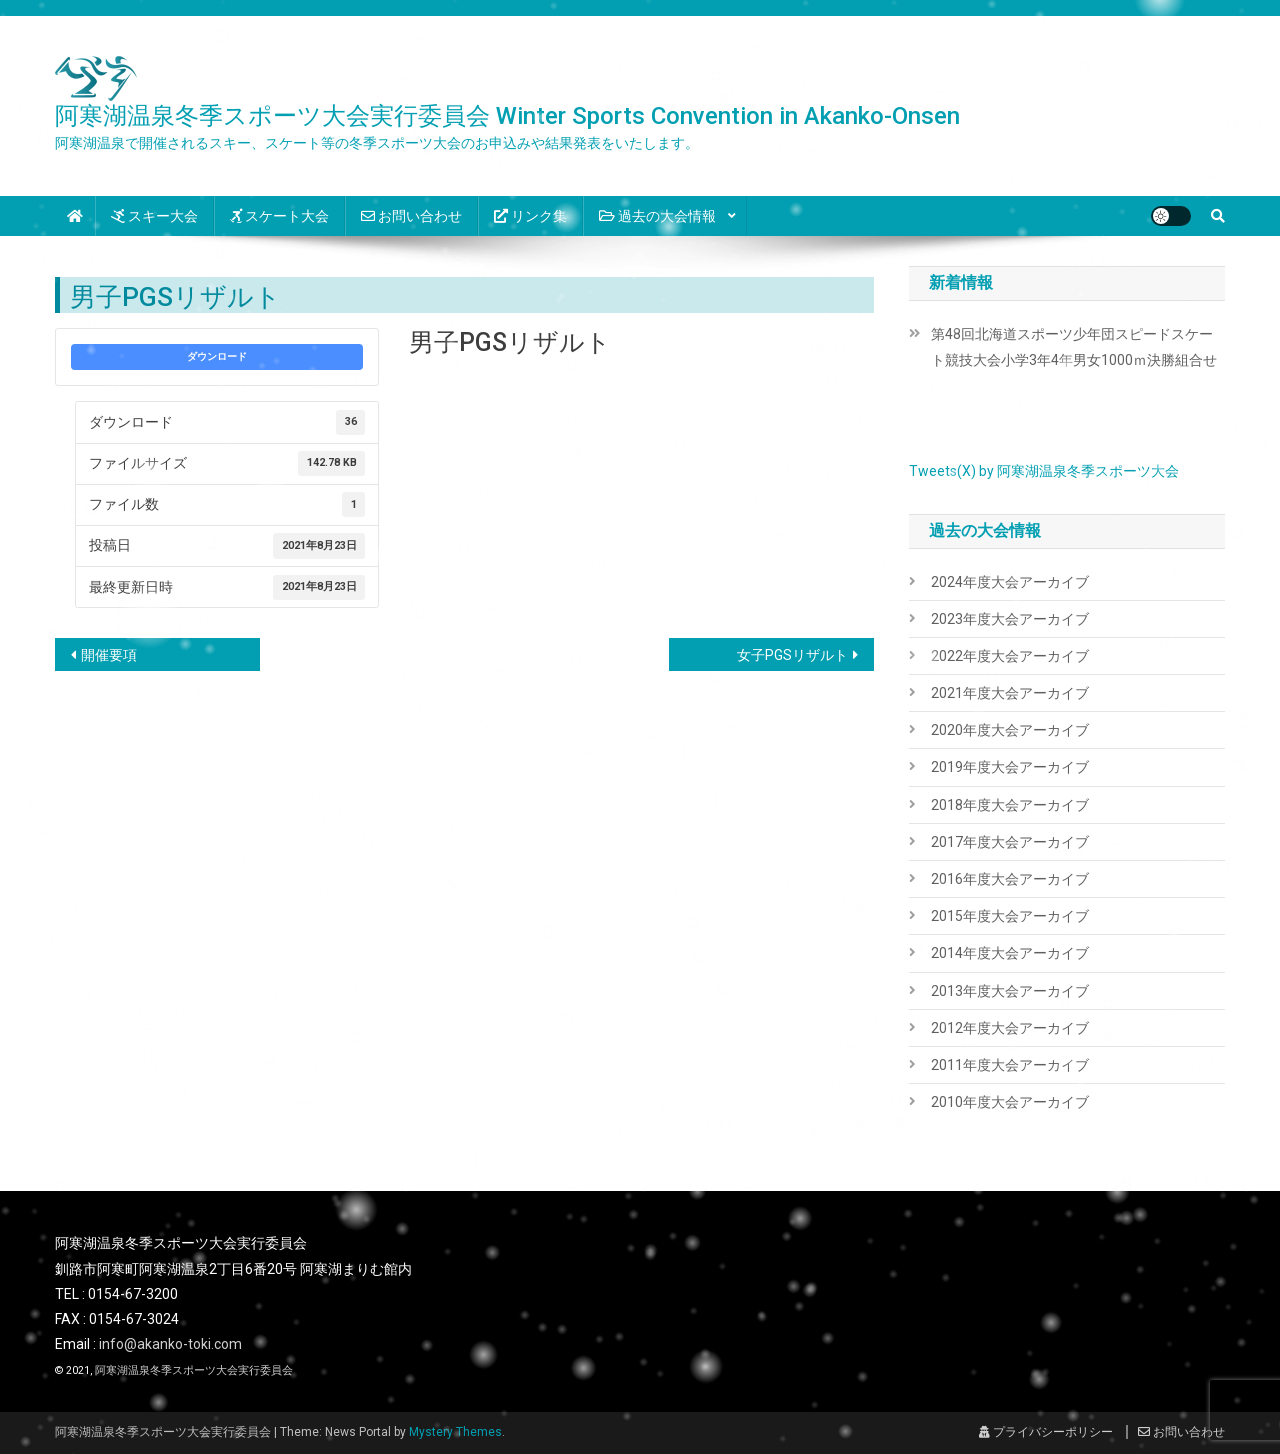  I want to click on 2016年度大会アーカイブ, so click(1010, 879).